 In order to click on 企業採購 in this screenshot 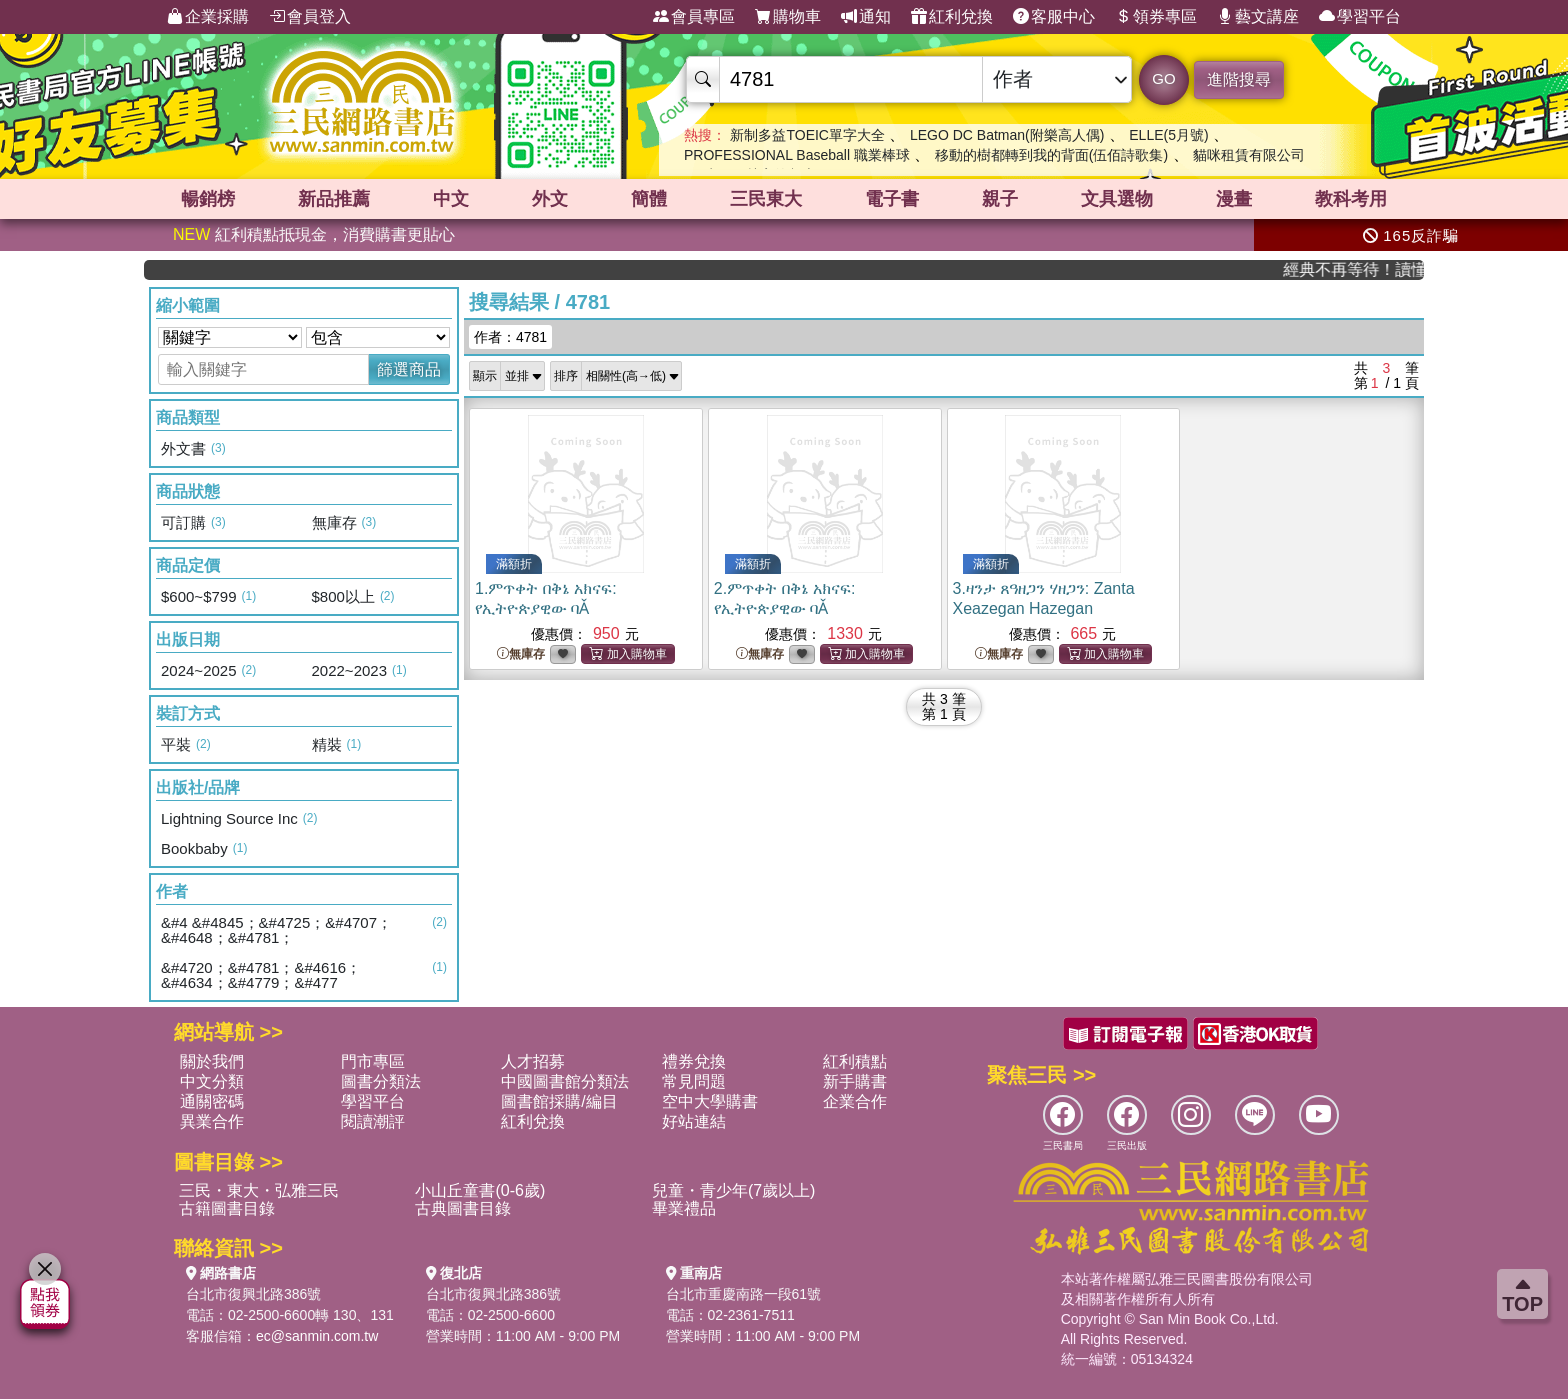, I will do `click(208, 17)`.